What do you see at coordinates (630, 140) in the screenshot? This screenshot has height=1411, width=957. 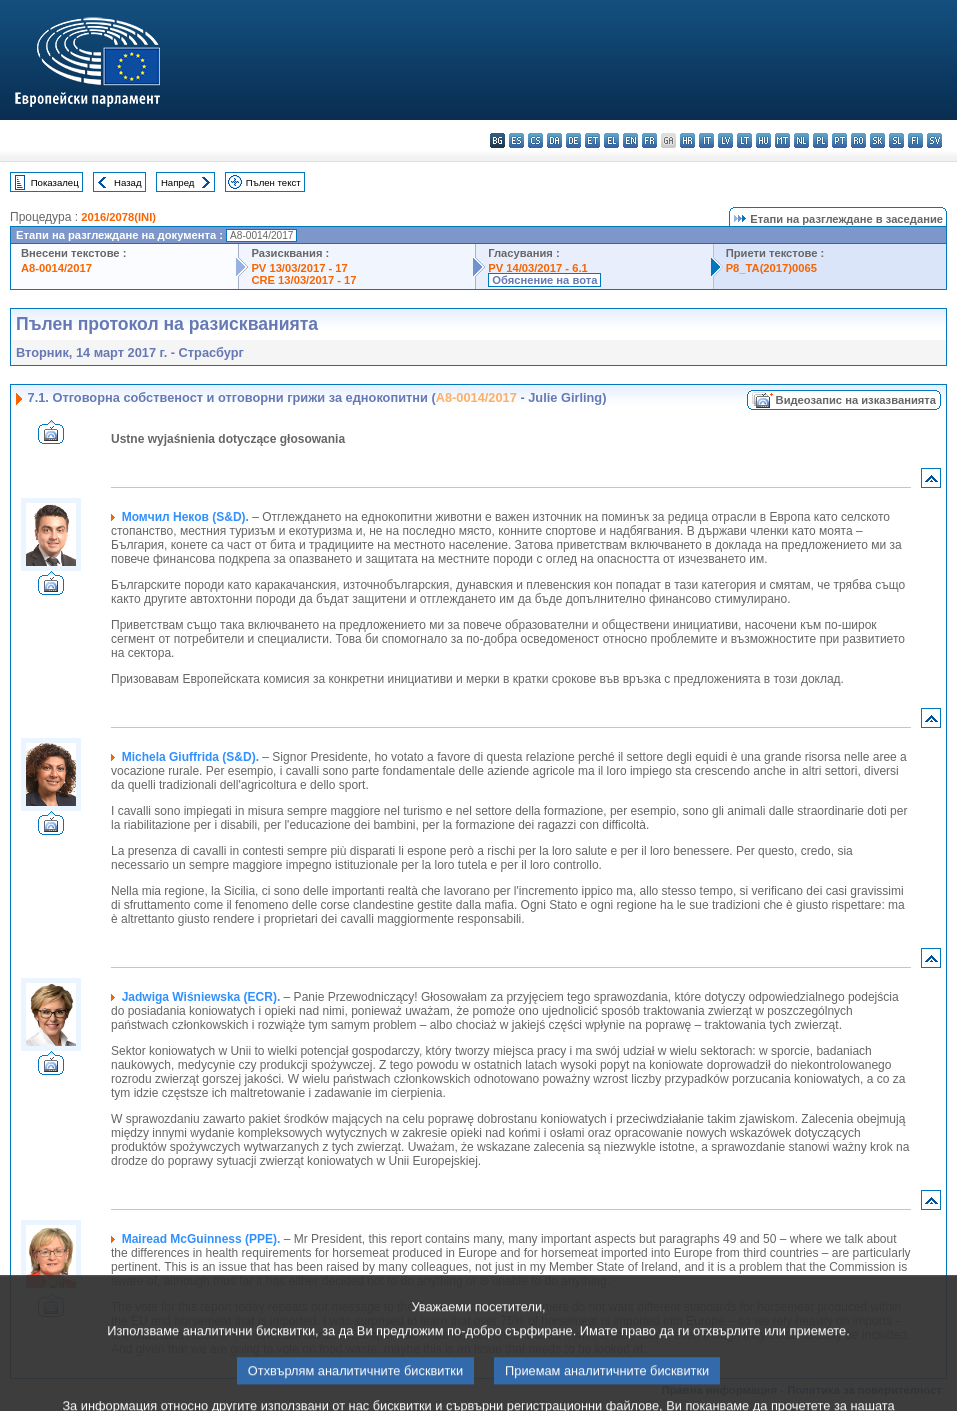 I see `en - English` at bounding box center [630, 140].